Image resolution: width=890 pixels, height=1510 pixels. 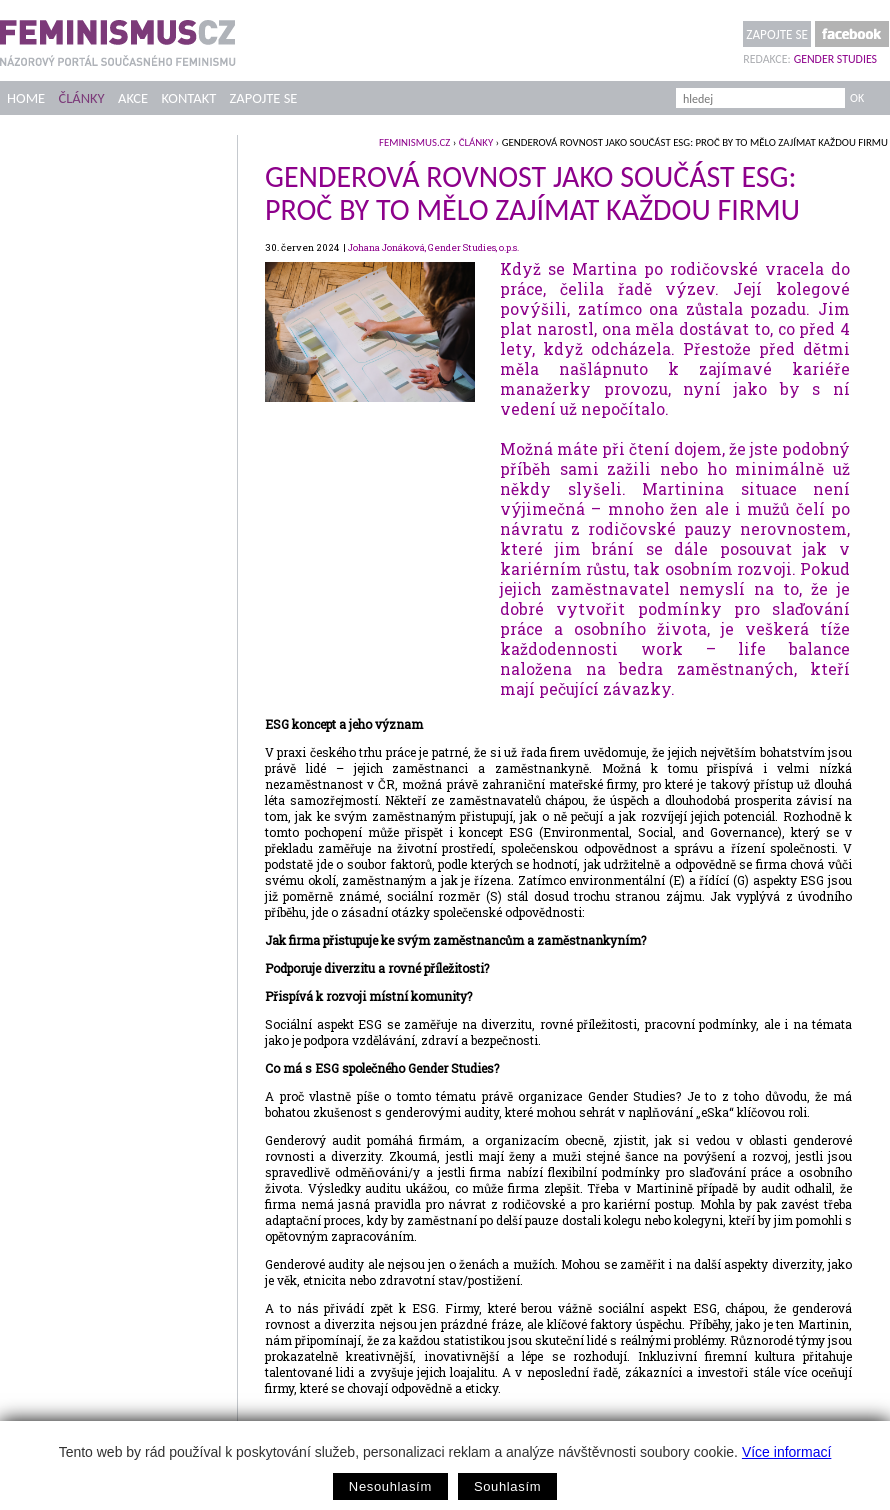 What do you see at coordinates (786, 1452) in the screenshot?
I see `Více informací` at bounding box center [786, 1452].